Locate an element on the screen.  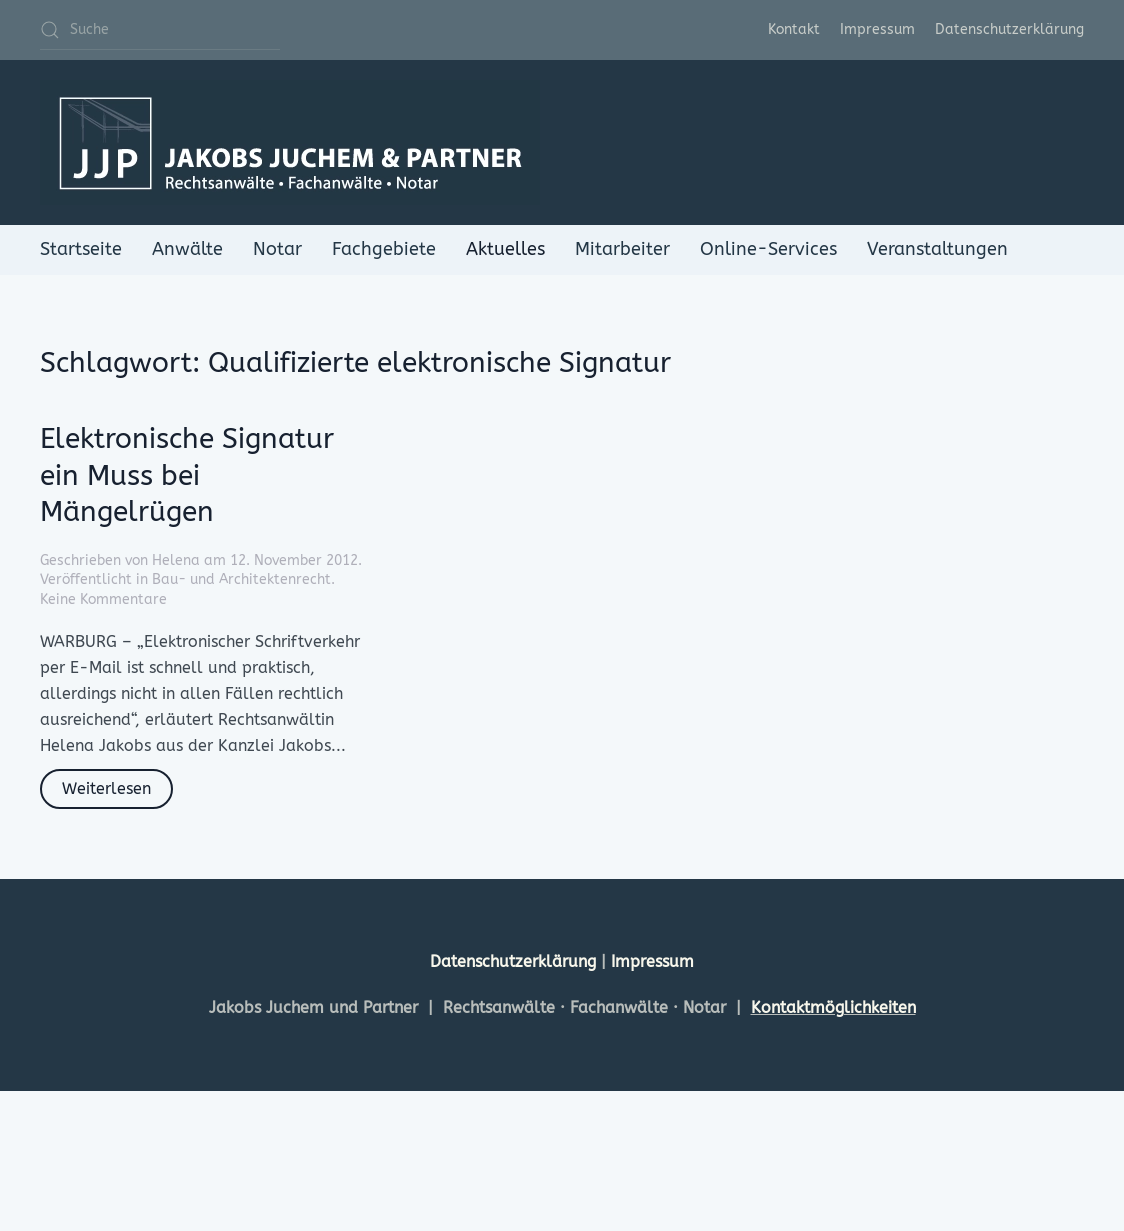
[Zurück zur Startseite] is located at coordinates (290, 142).